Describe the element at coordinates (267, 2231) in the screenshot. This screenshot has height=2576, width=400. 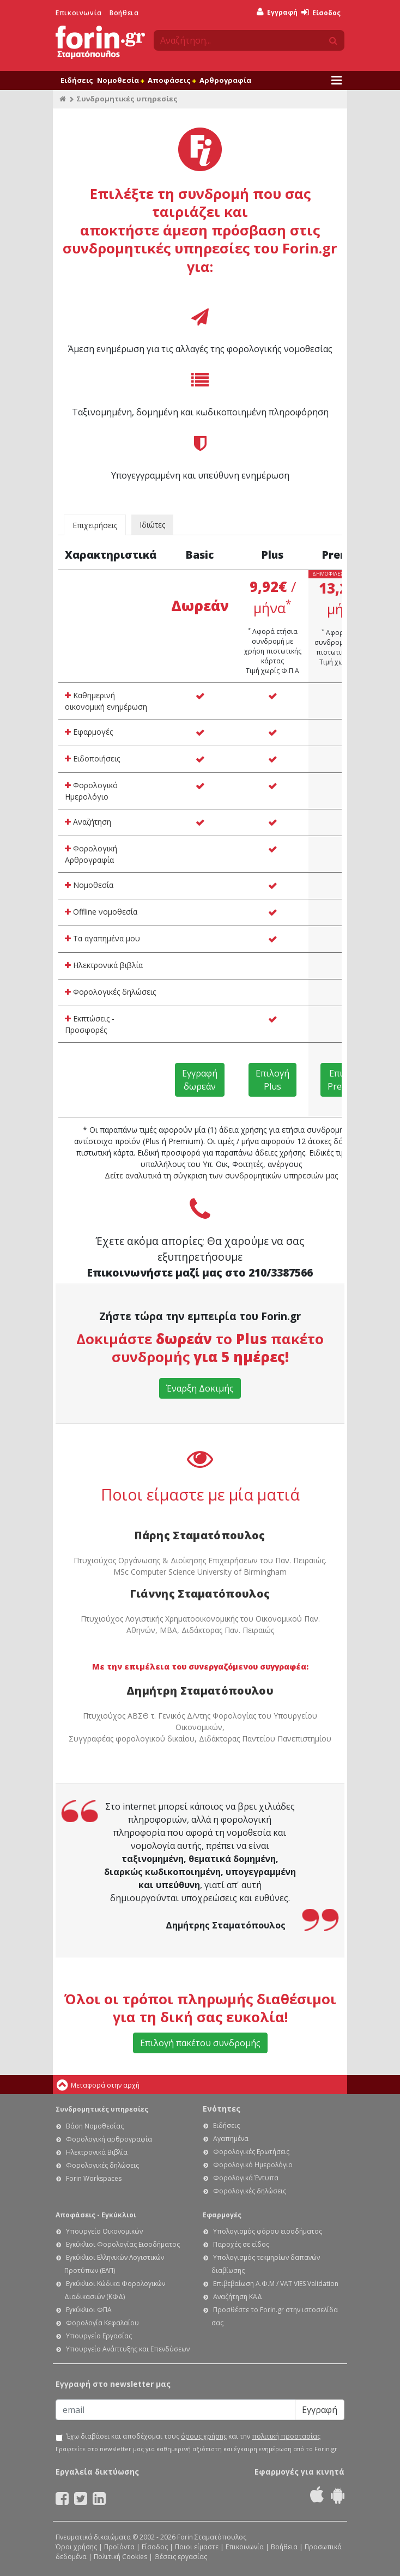
I see `Υπολογισμός φόρου εισοδήματος` at that location.